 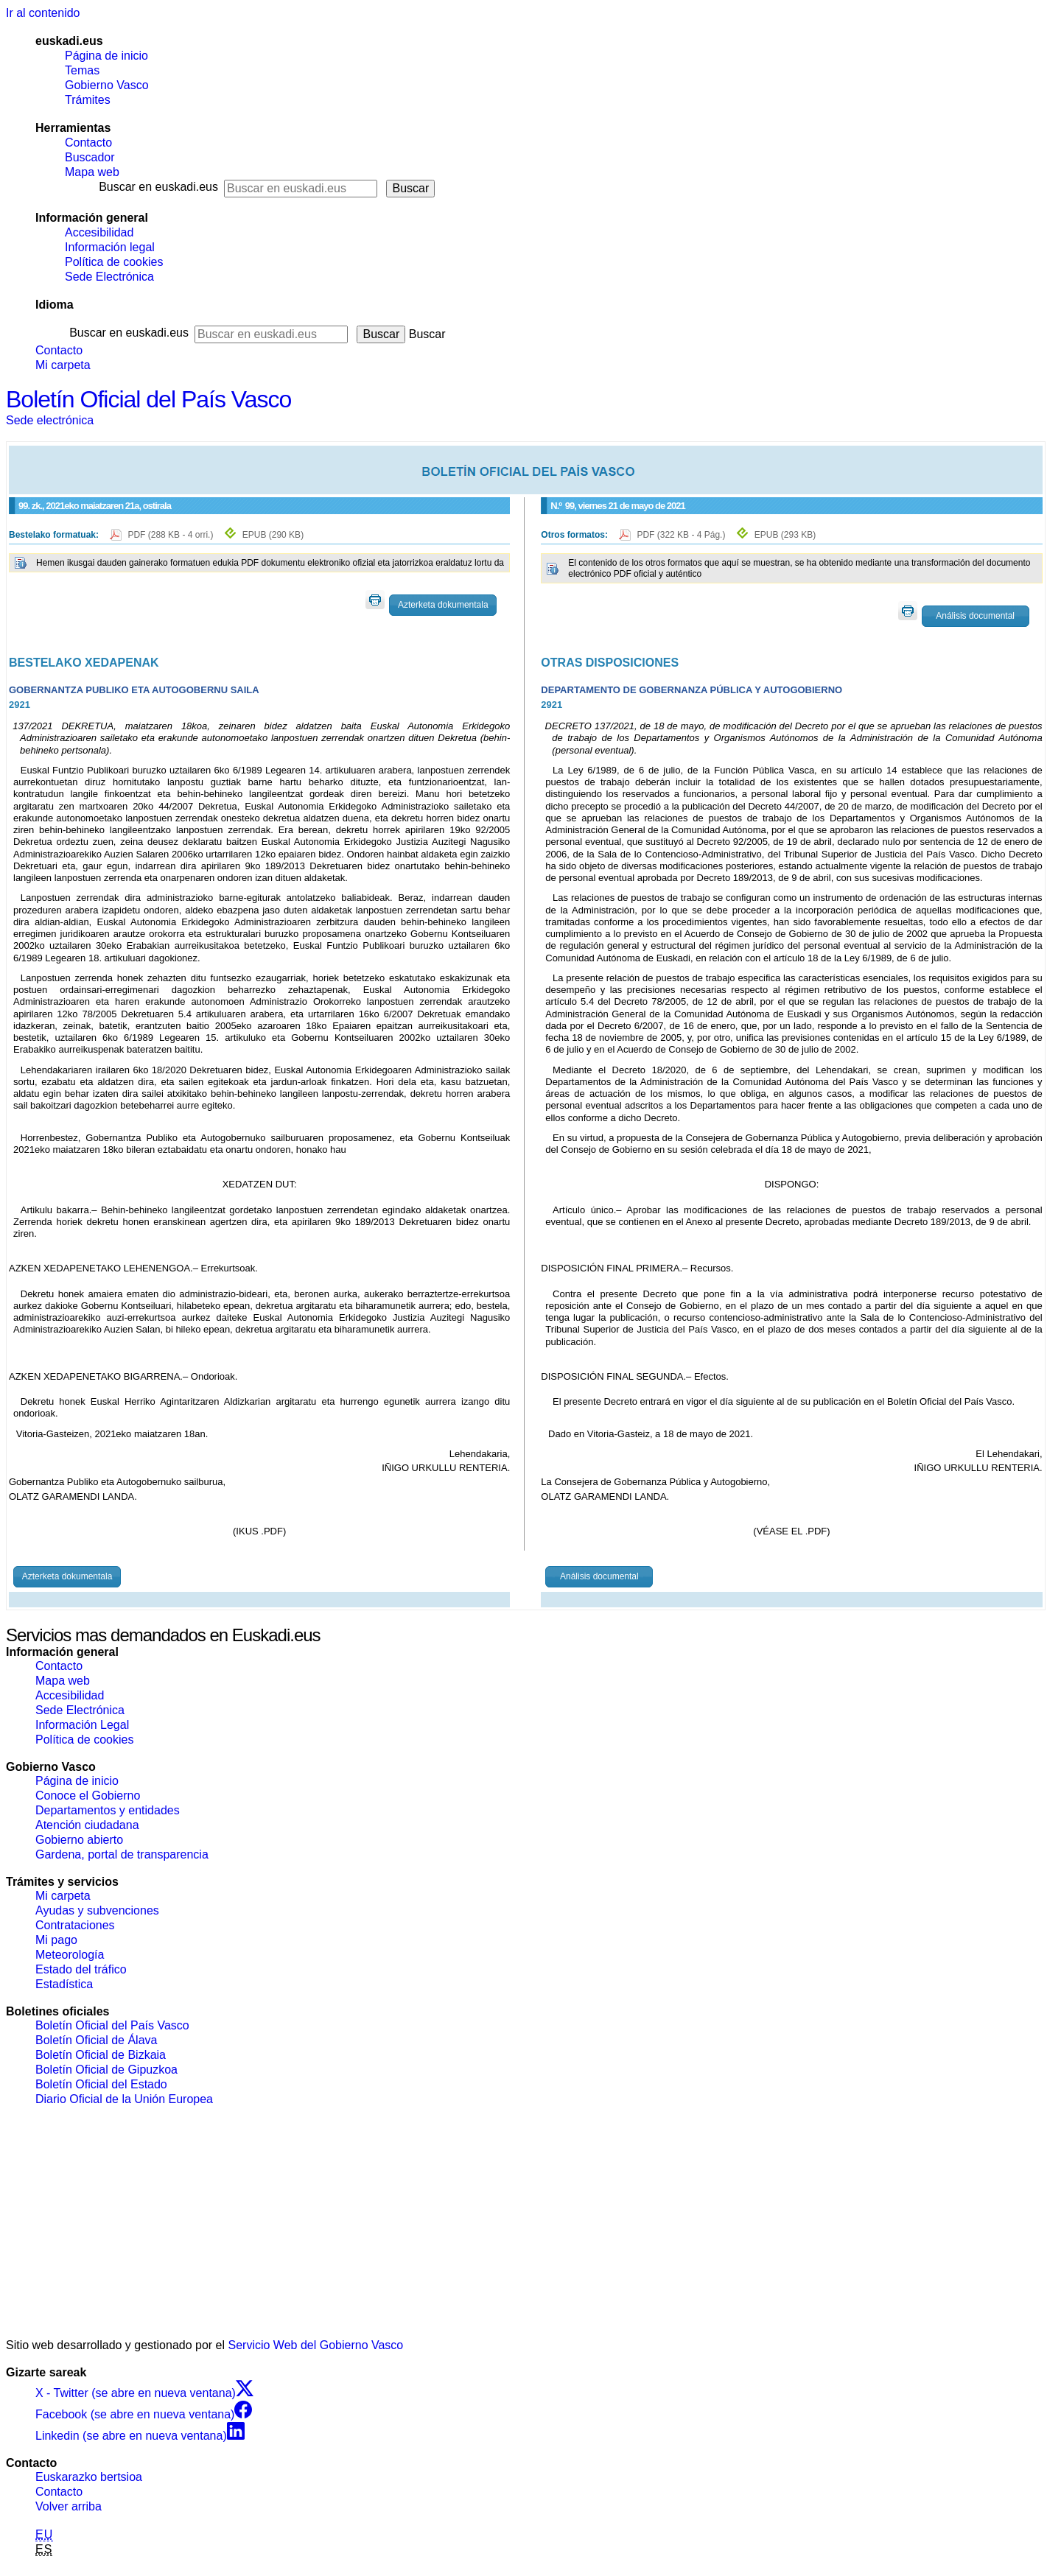 What do you see at coordinates (81, 1969) in the screenshot?
I see `Estado del tráfico` at bounding box center [81, 1969].